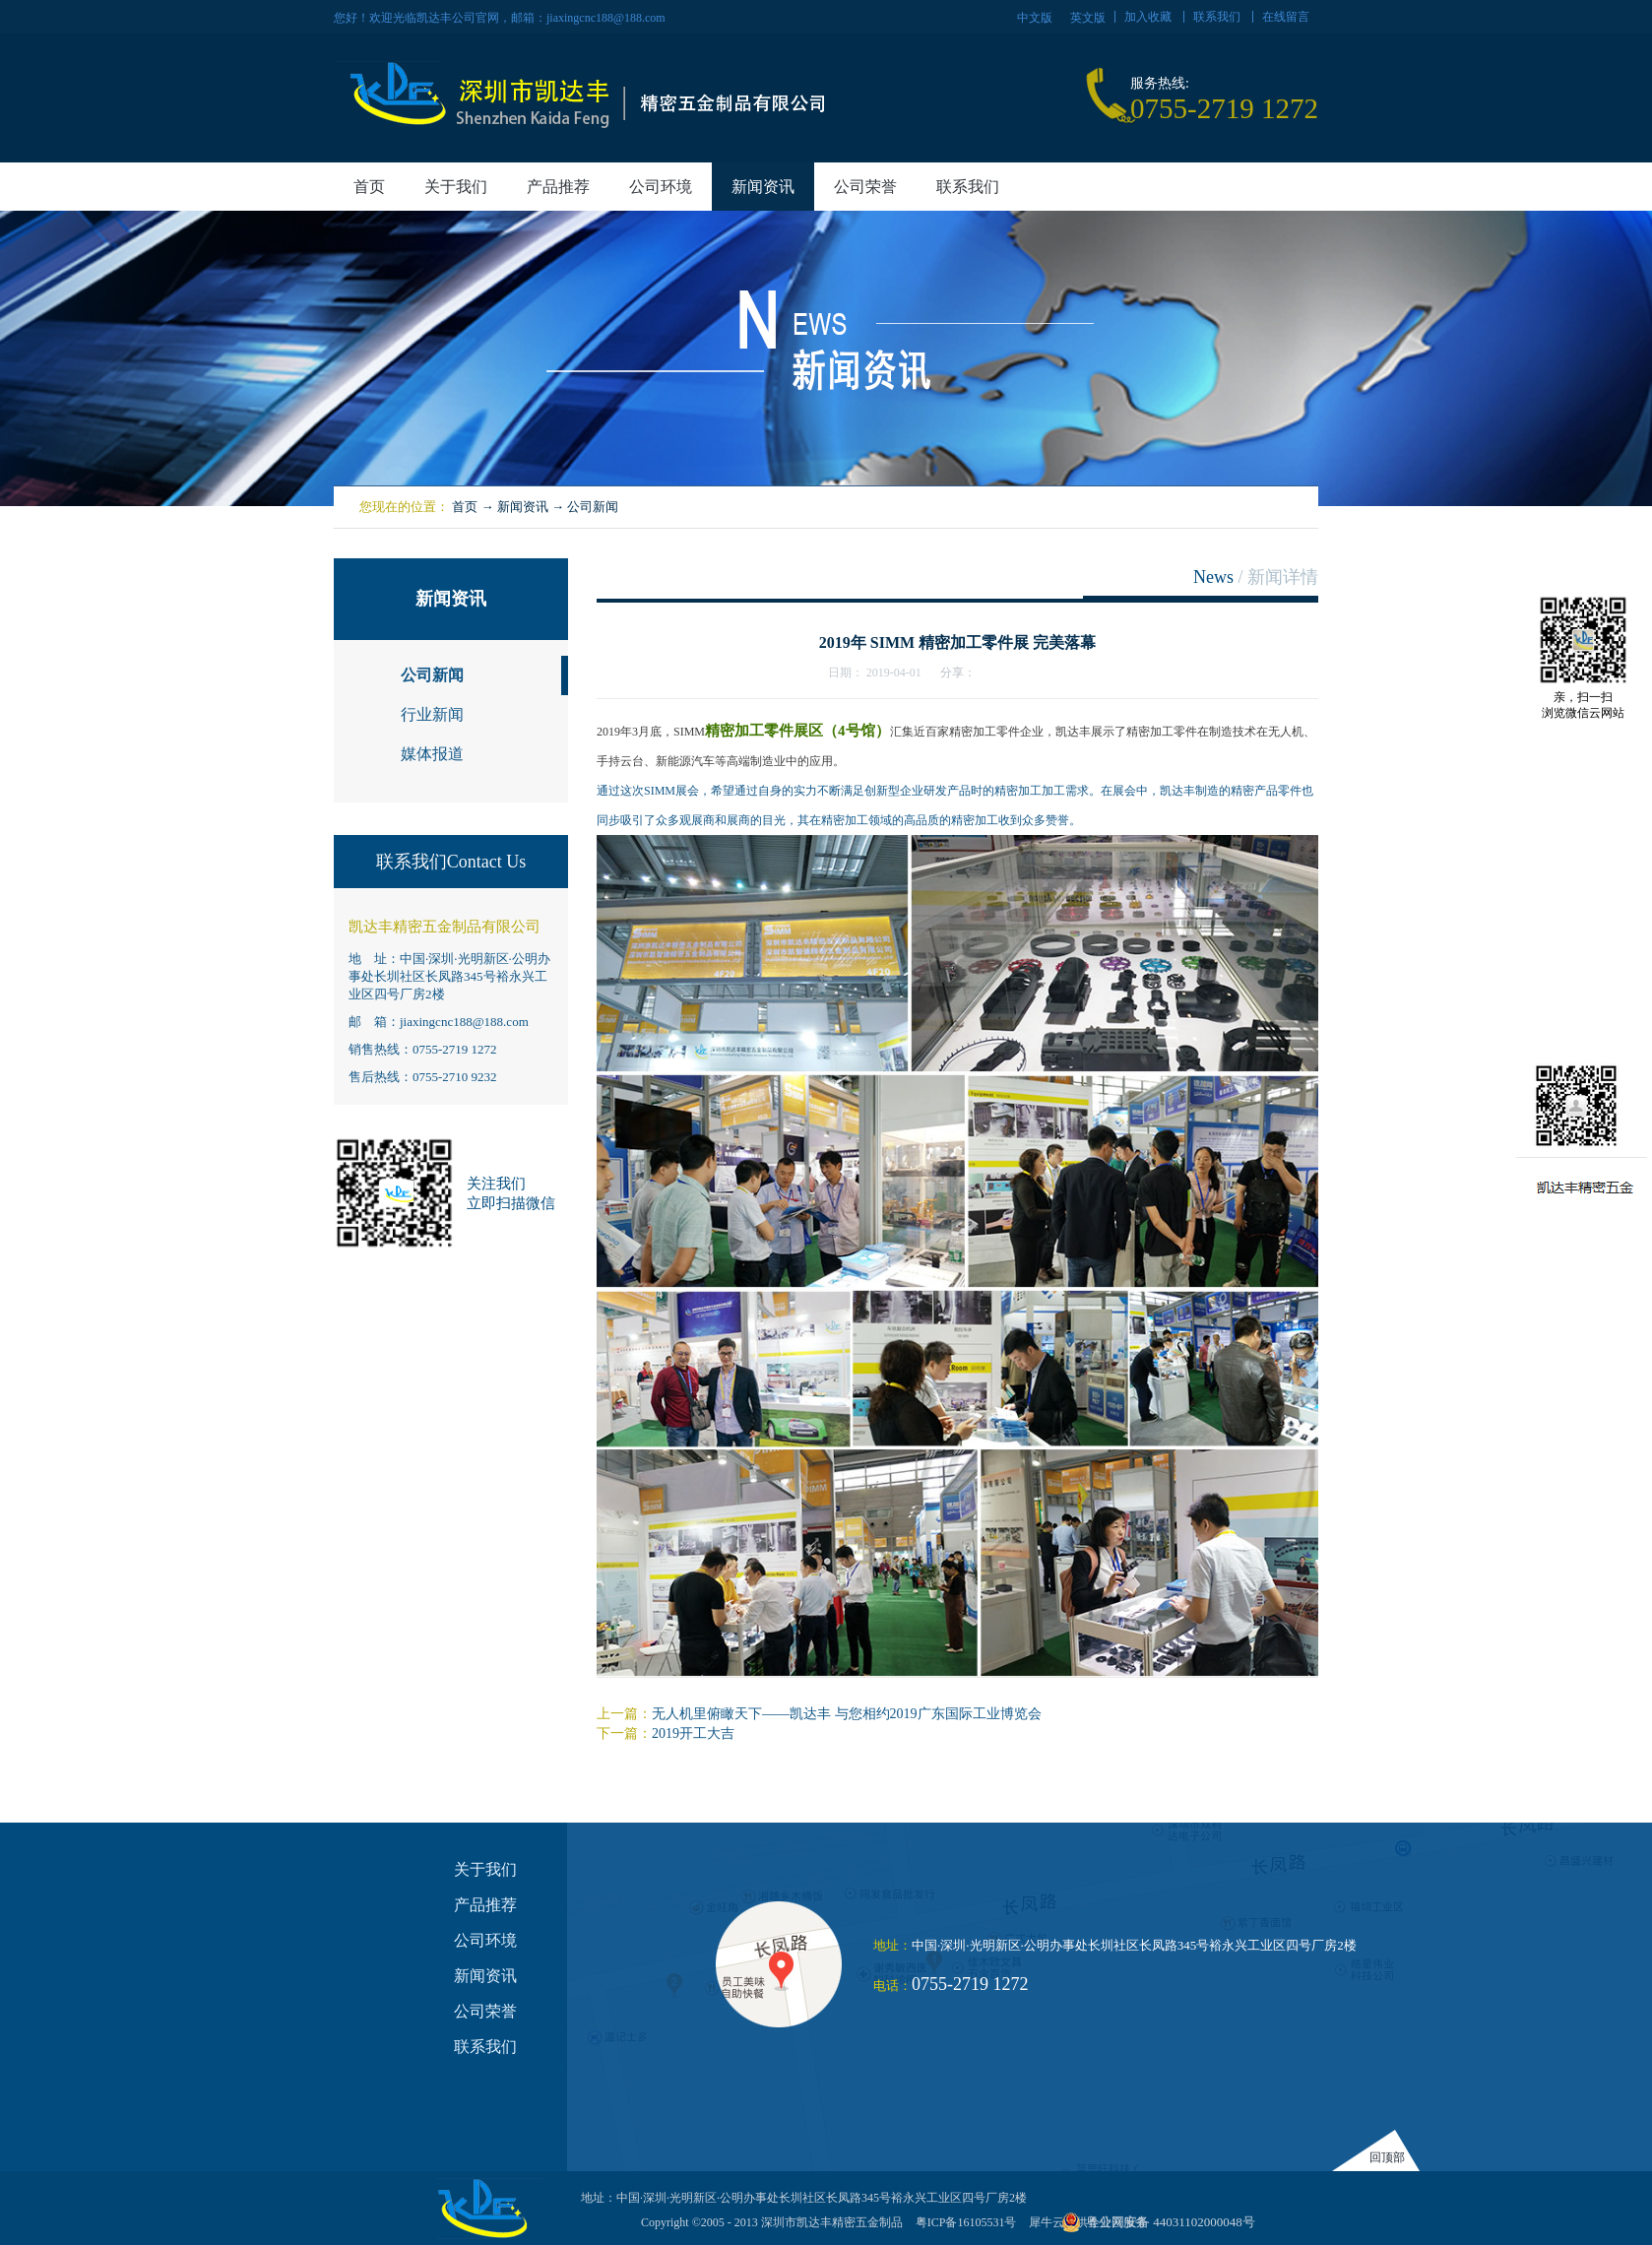  I want to click on 上一篇：, so click(819, 1713).